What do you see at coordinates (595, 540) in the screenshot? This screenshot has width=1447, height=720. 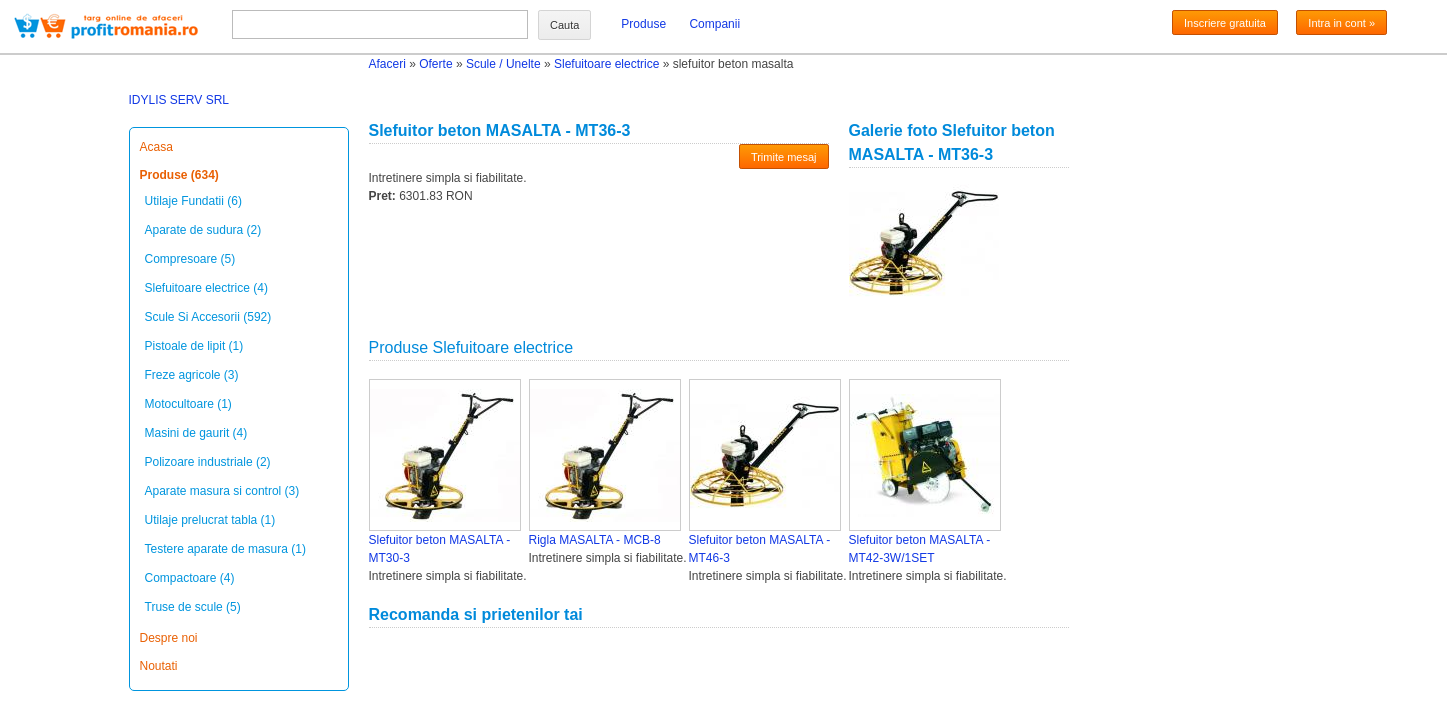 I see `Rigla MASALTA - MCB-8` at bounding box center [595, 540].